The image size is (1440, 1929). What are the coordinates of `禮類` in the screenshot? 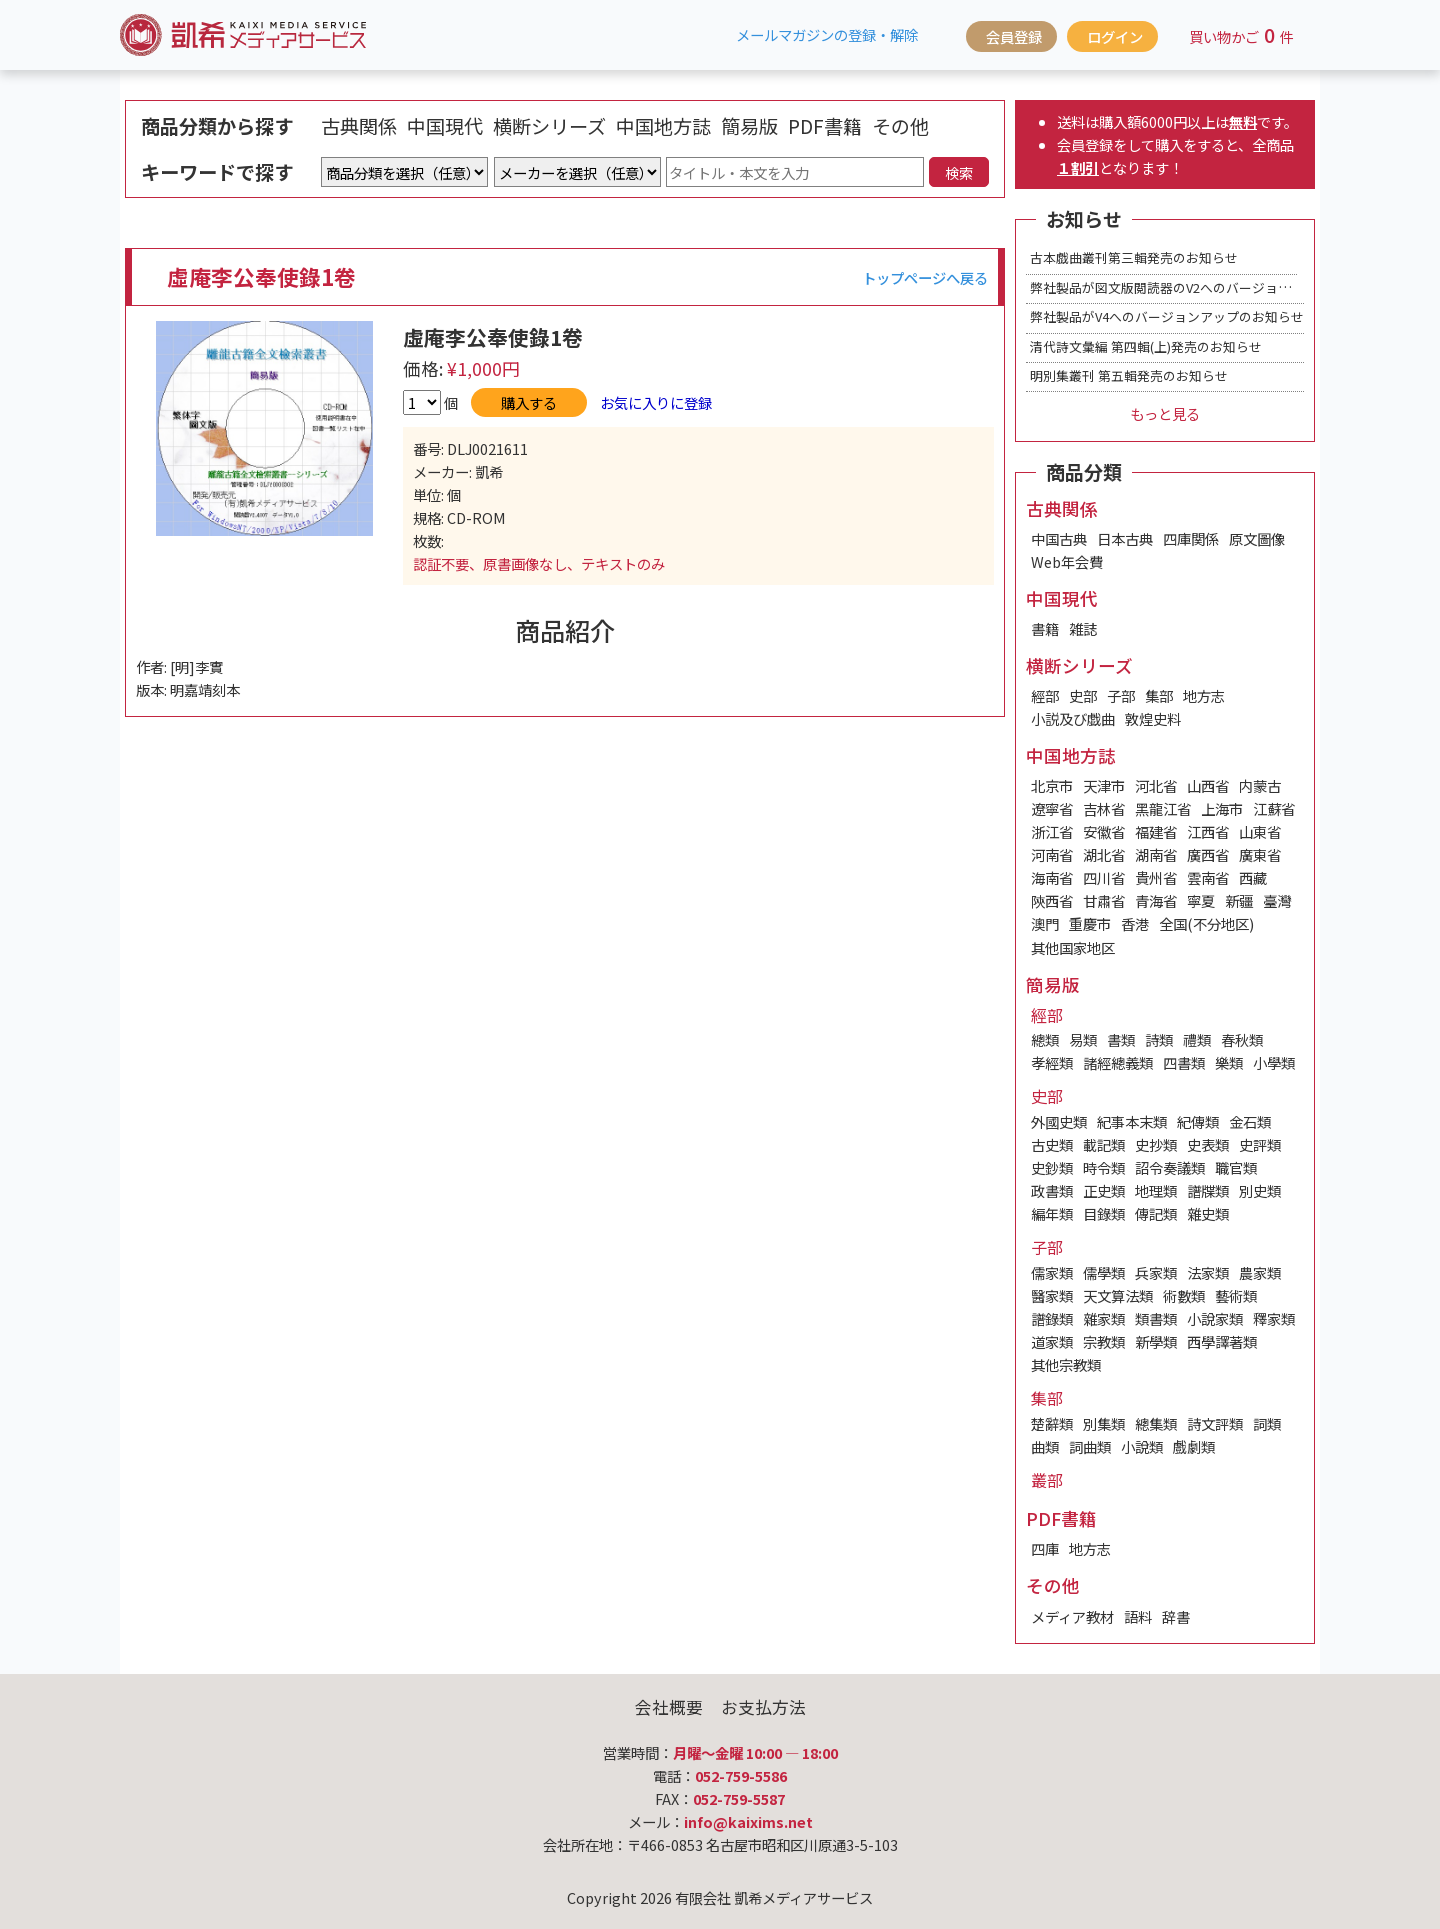 It's located at (1197, 1039).